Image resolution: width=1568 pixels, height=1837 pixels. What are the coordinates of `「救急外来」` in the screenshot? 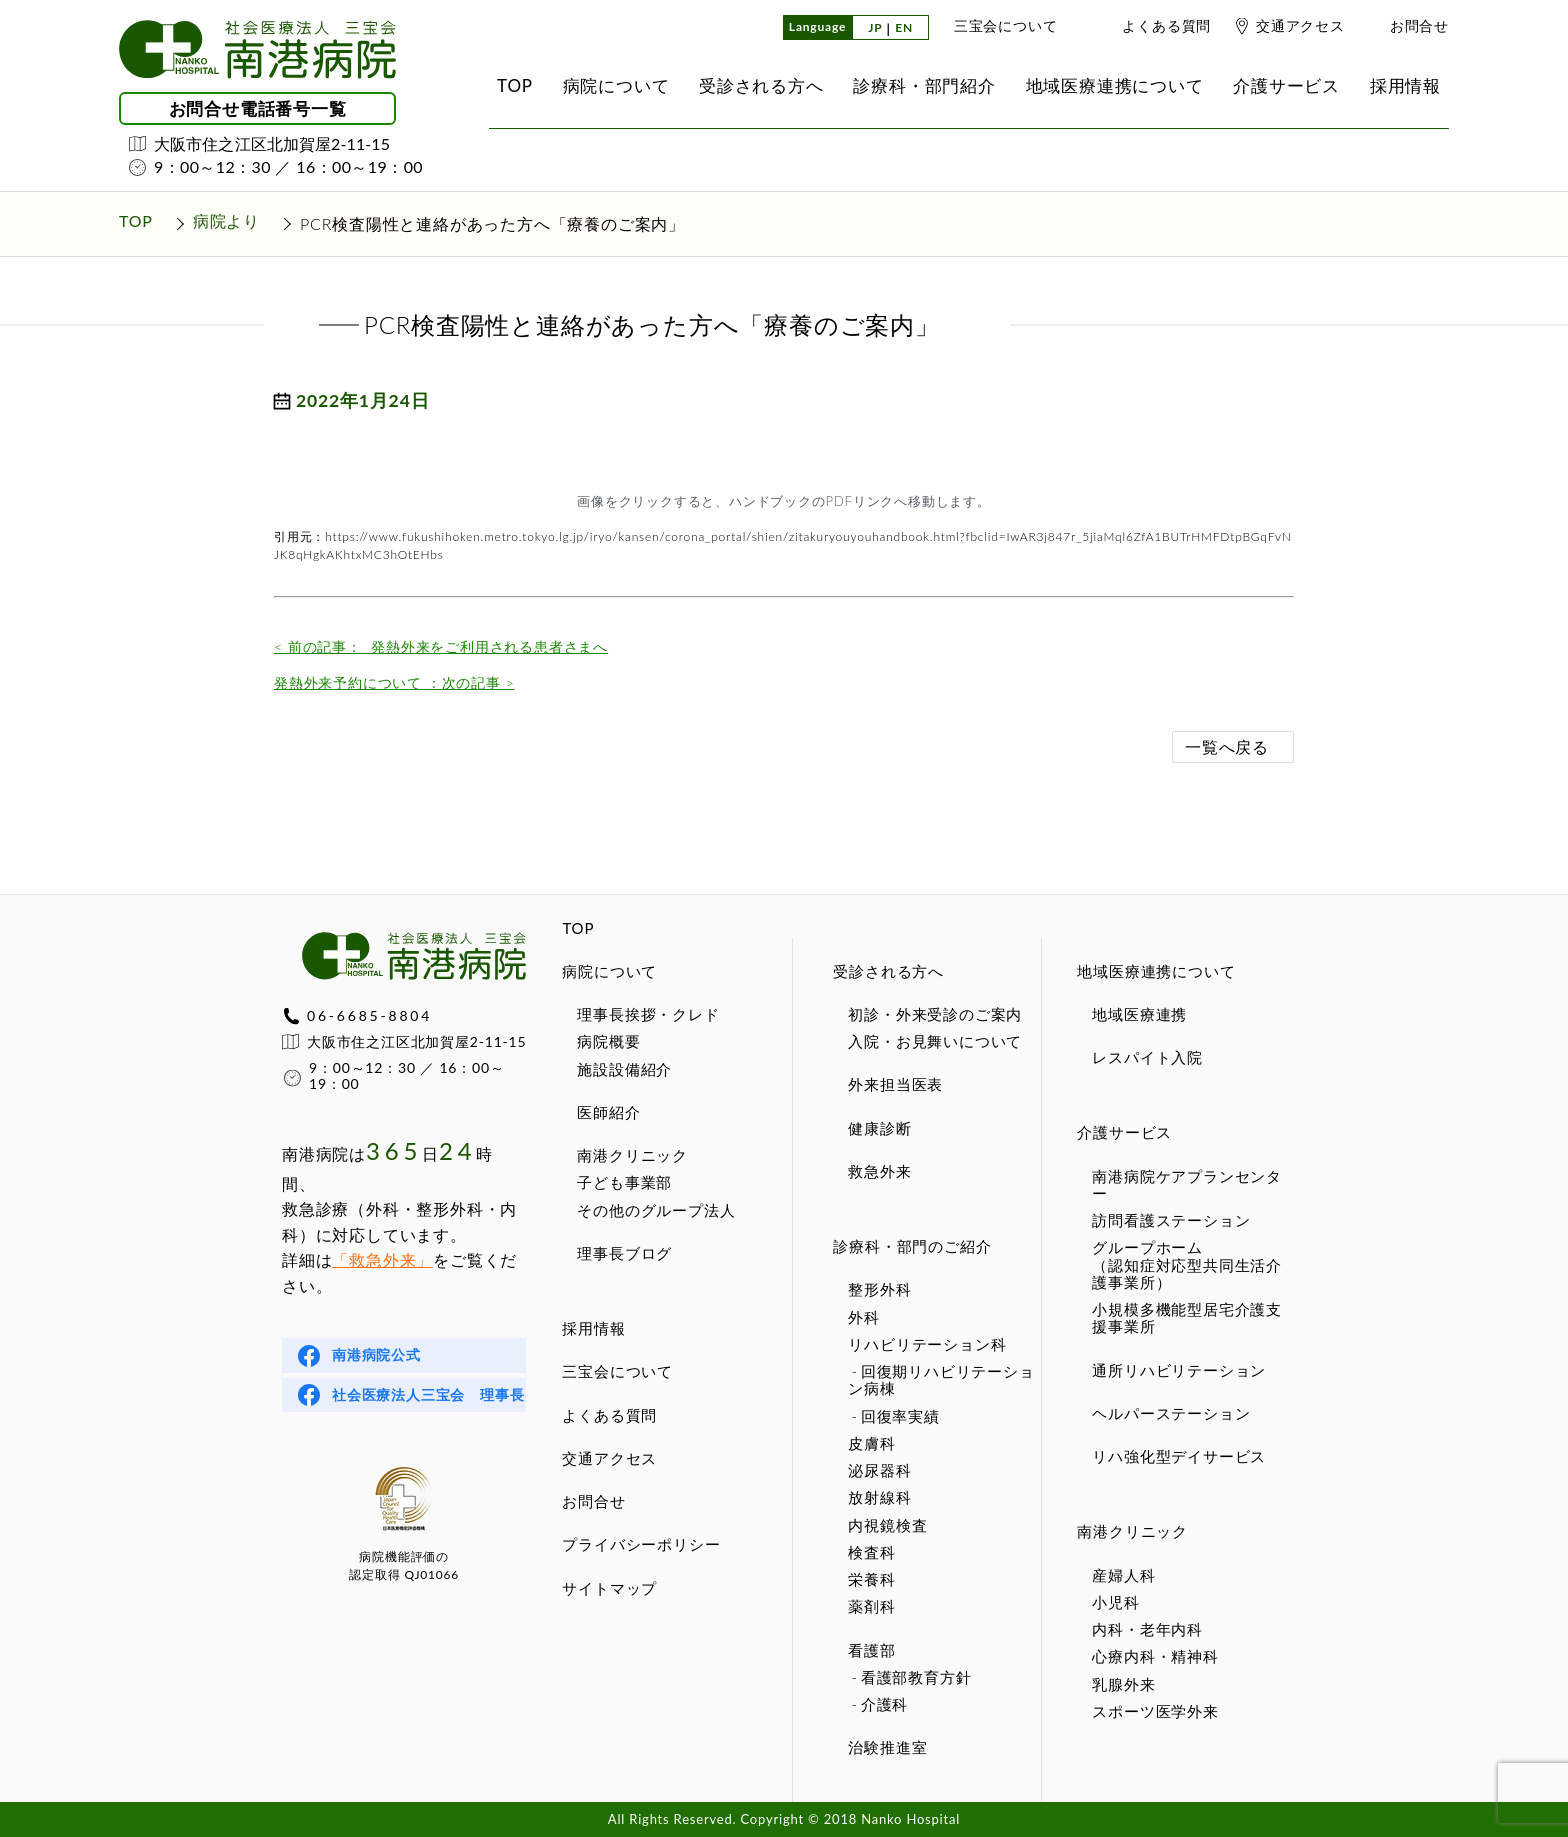 It's located at (382, 1259).